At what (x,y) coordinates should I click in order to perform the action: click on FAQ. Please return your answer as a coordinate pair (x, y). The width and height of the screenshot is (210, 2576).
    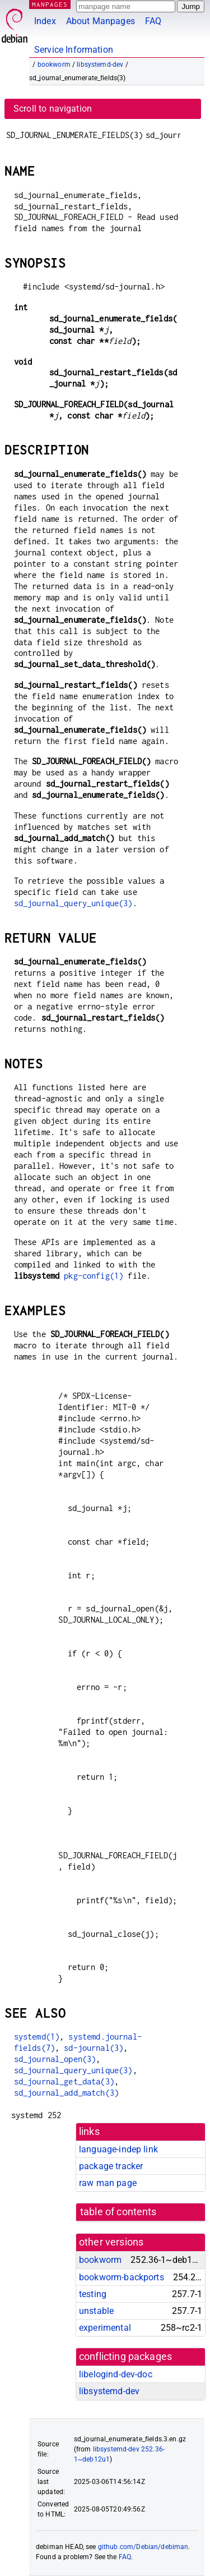
    Looking at the image, I should click on (153, 21).